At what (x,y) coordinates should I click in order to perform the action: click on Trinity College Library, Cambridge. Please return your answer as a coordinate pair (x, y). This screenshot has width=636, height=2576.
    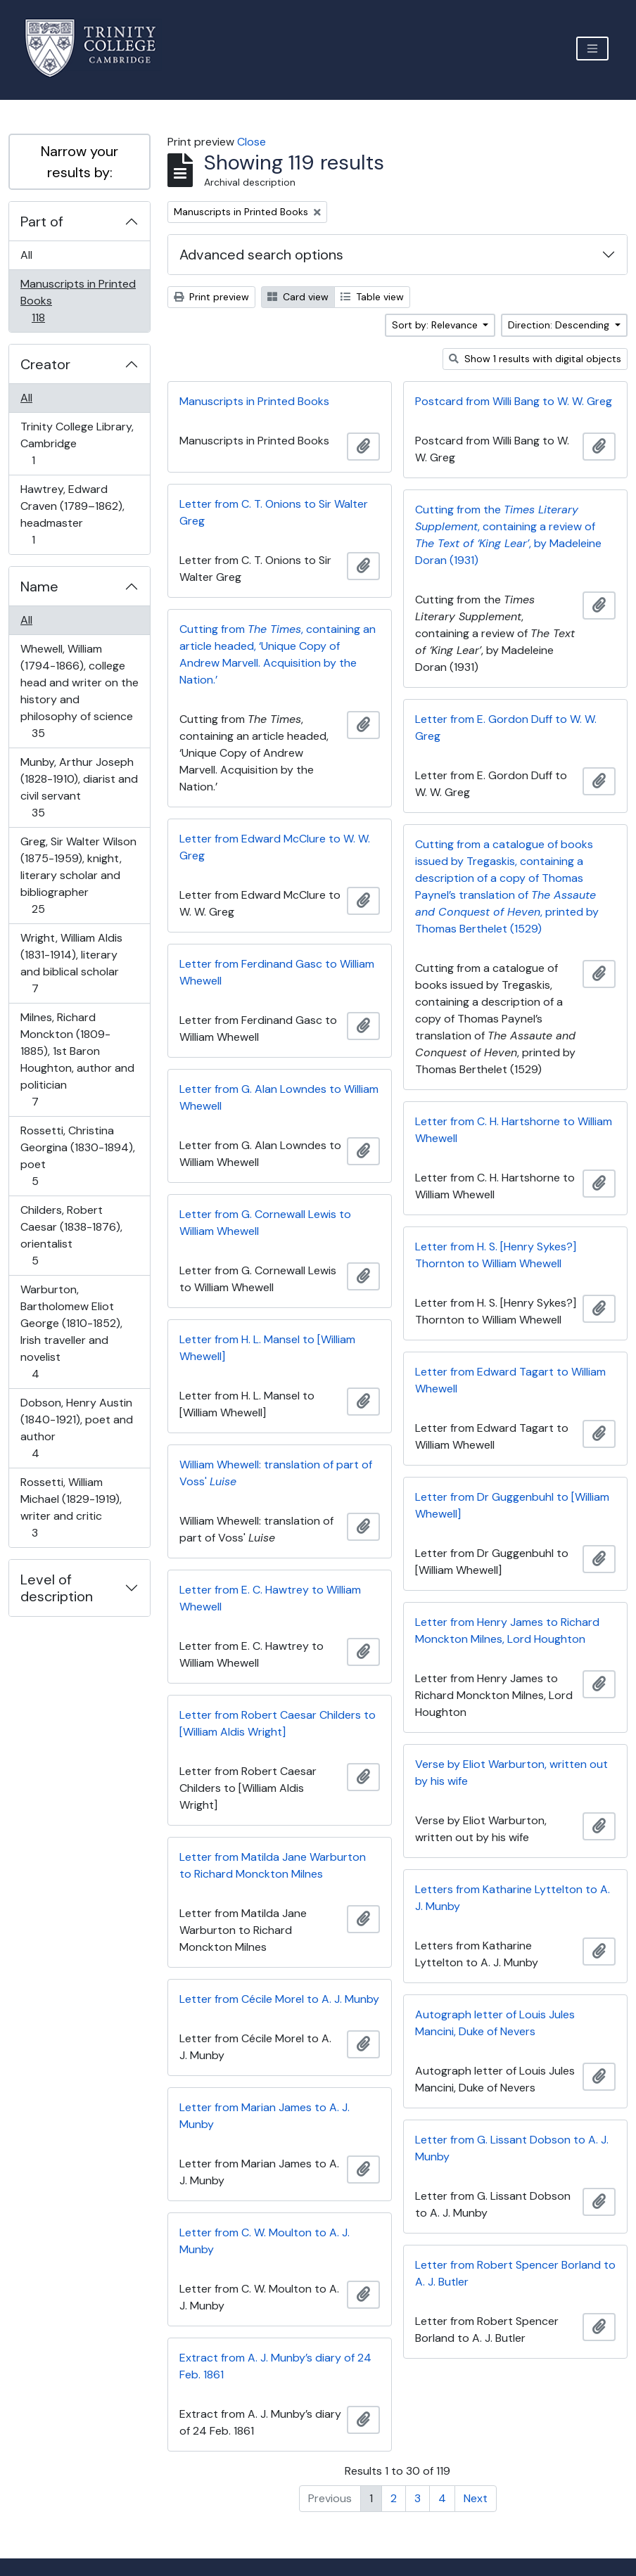
    Looking at the image, I should click on (77, 443).